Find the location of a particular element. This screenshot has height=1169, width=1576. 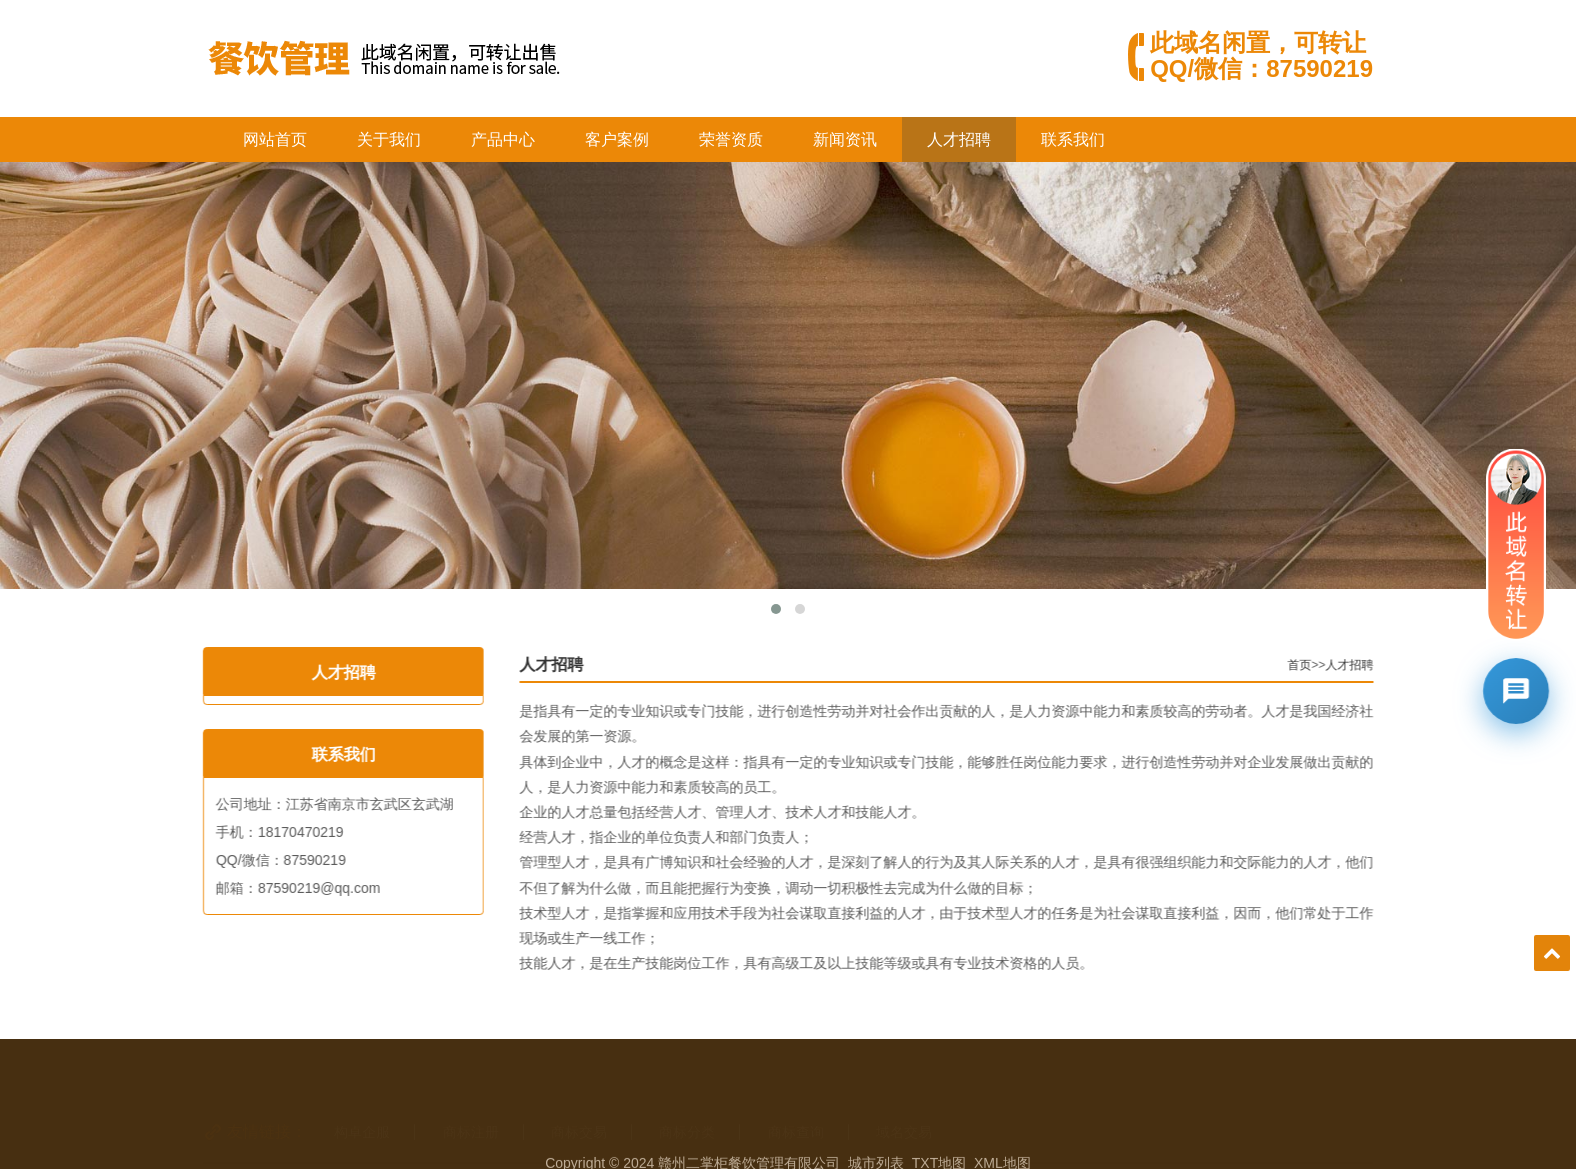

构卓企服 is located at coordinates (362, 1104).